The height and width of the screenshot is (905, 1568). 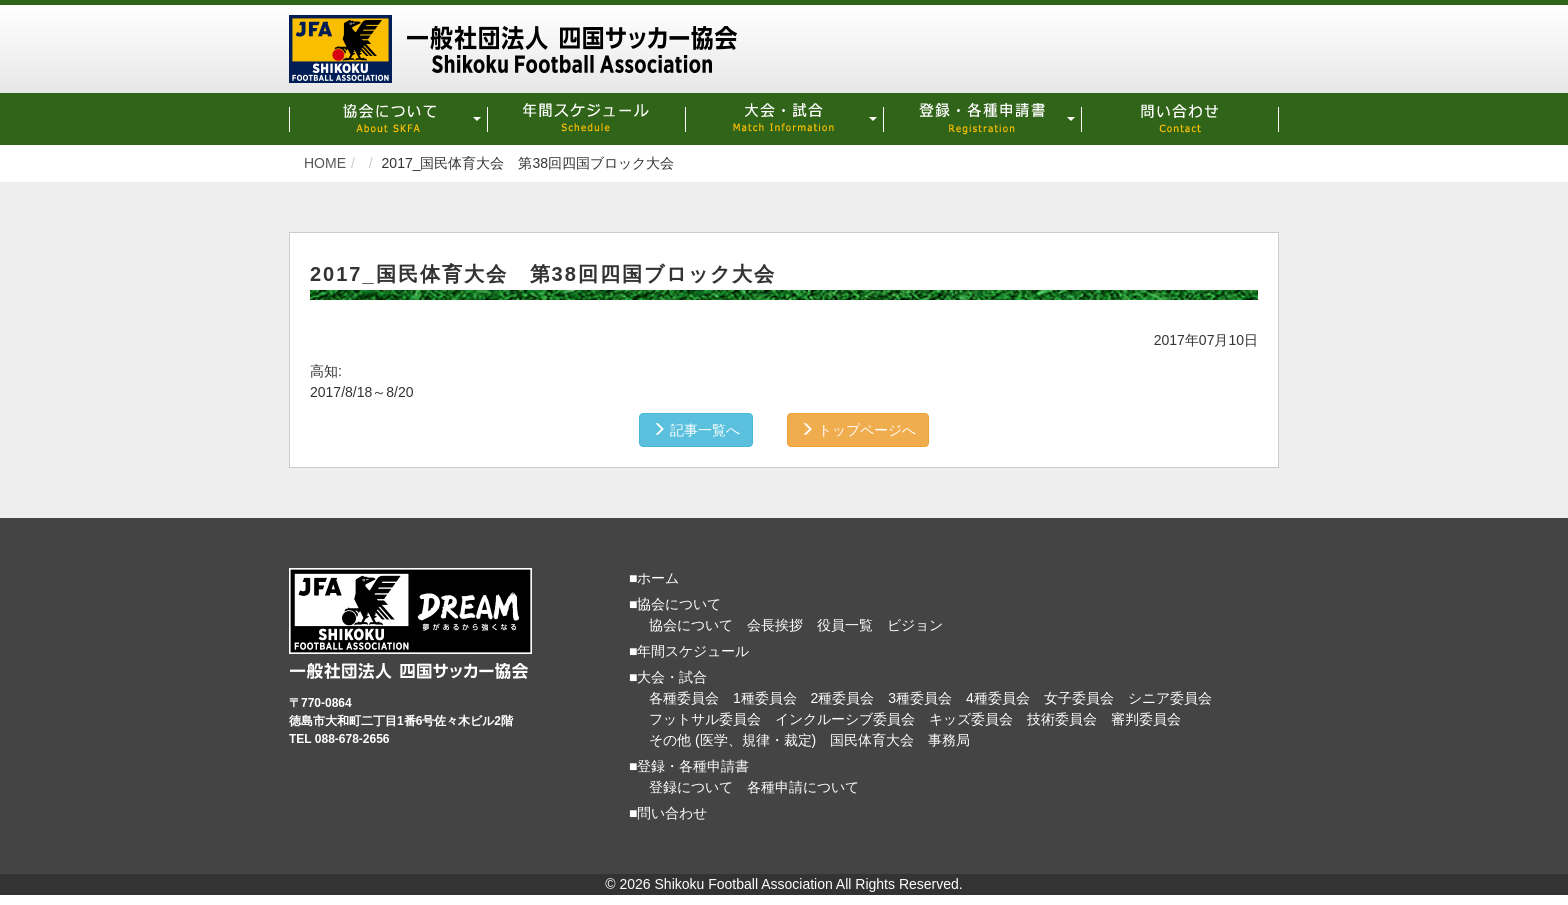 What do you see at coordinates (1170, 698) in the screenshot?
I see `シニア委員会` at bounding box center [1170, 698].